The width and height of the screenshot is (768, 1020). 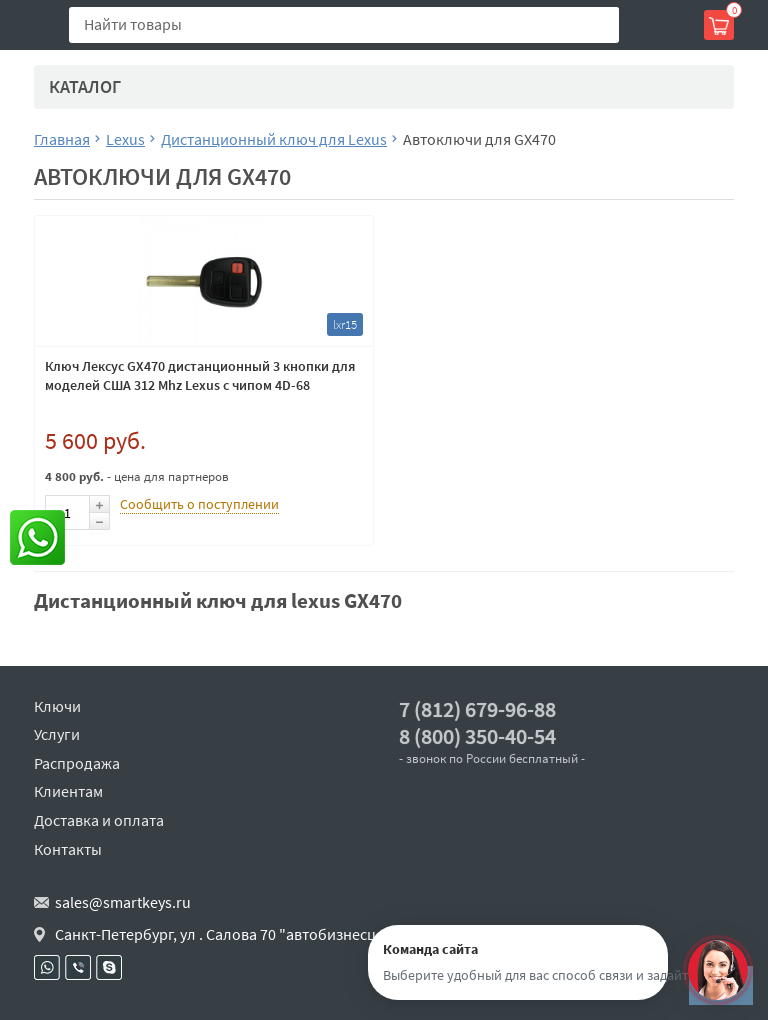 I want to click on sales@smartkeys.ru, so click(x=123, y=902).